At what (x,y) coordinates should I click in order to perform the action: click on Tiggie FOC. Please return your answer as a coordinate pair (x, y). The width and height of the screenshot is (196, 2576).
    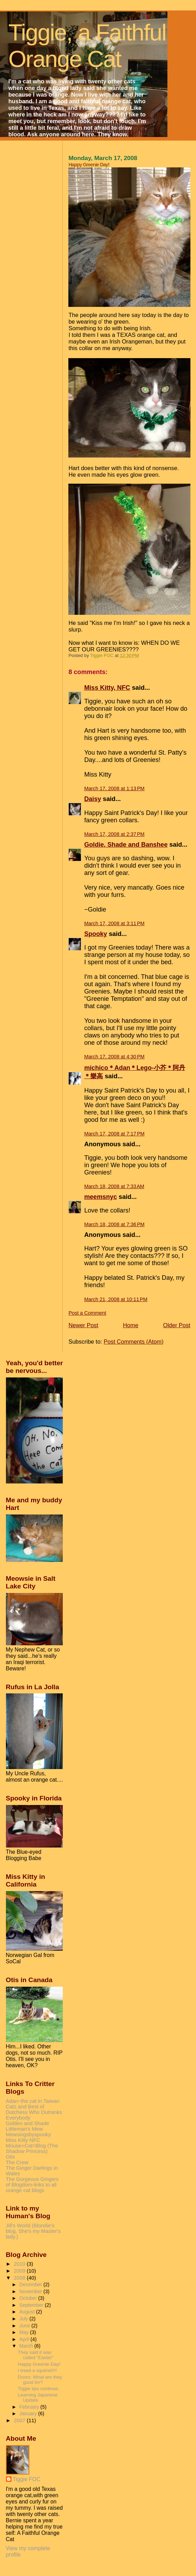
    Looking at the image, I should click on (27, 2479).